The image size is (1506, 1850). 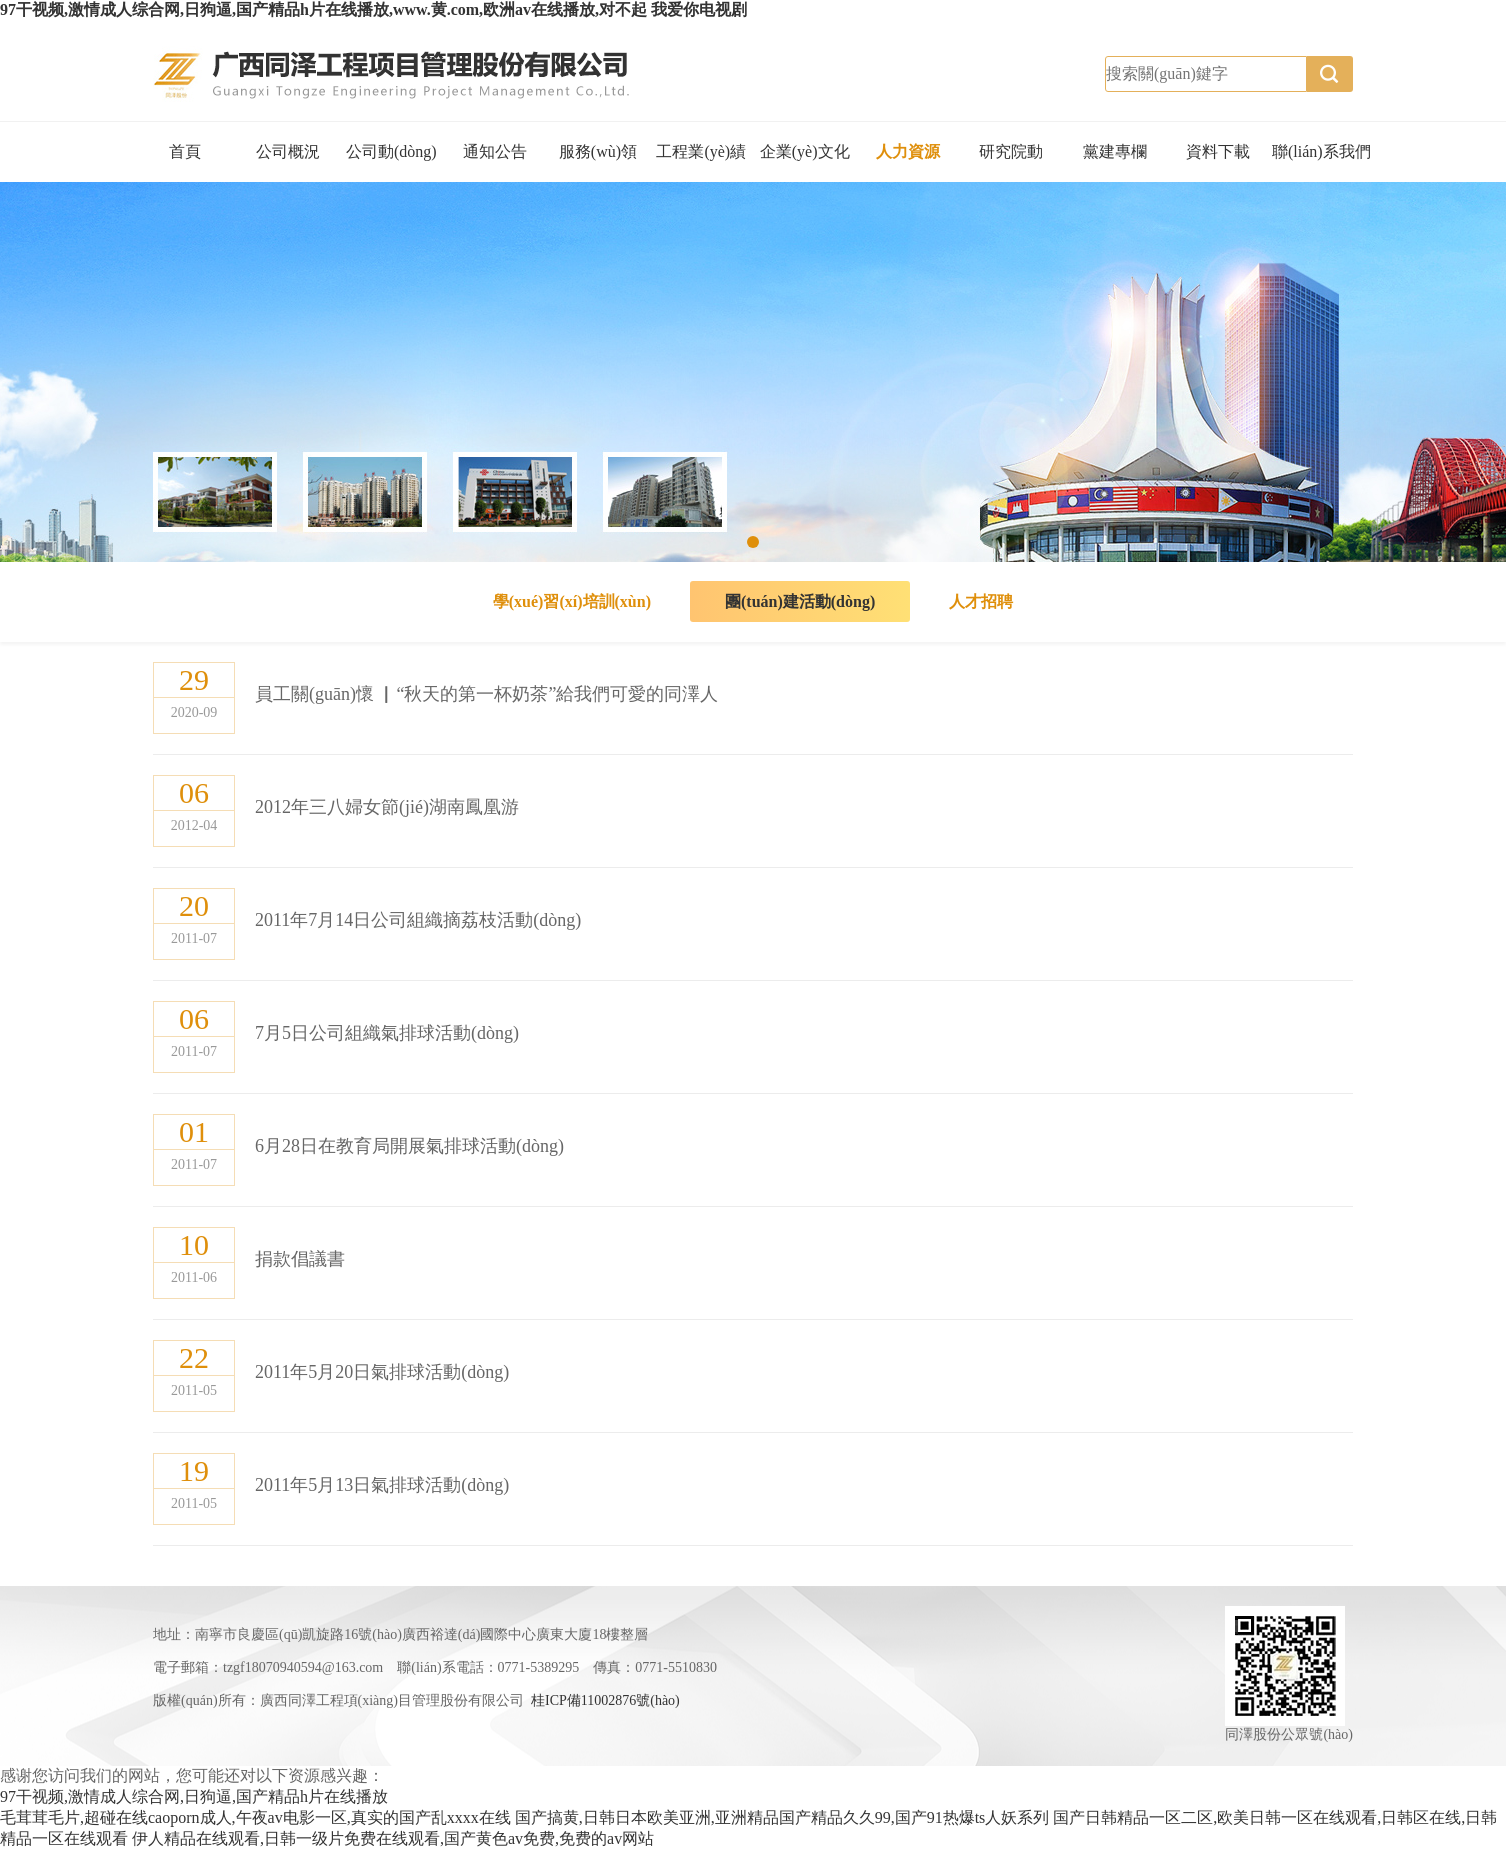 What do you see at coordinates (572, 601) in the screenshot?
I see `學(xué)習(xí)培訓(xùn)` at bounding box center [572, 601].